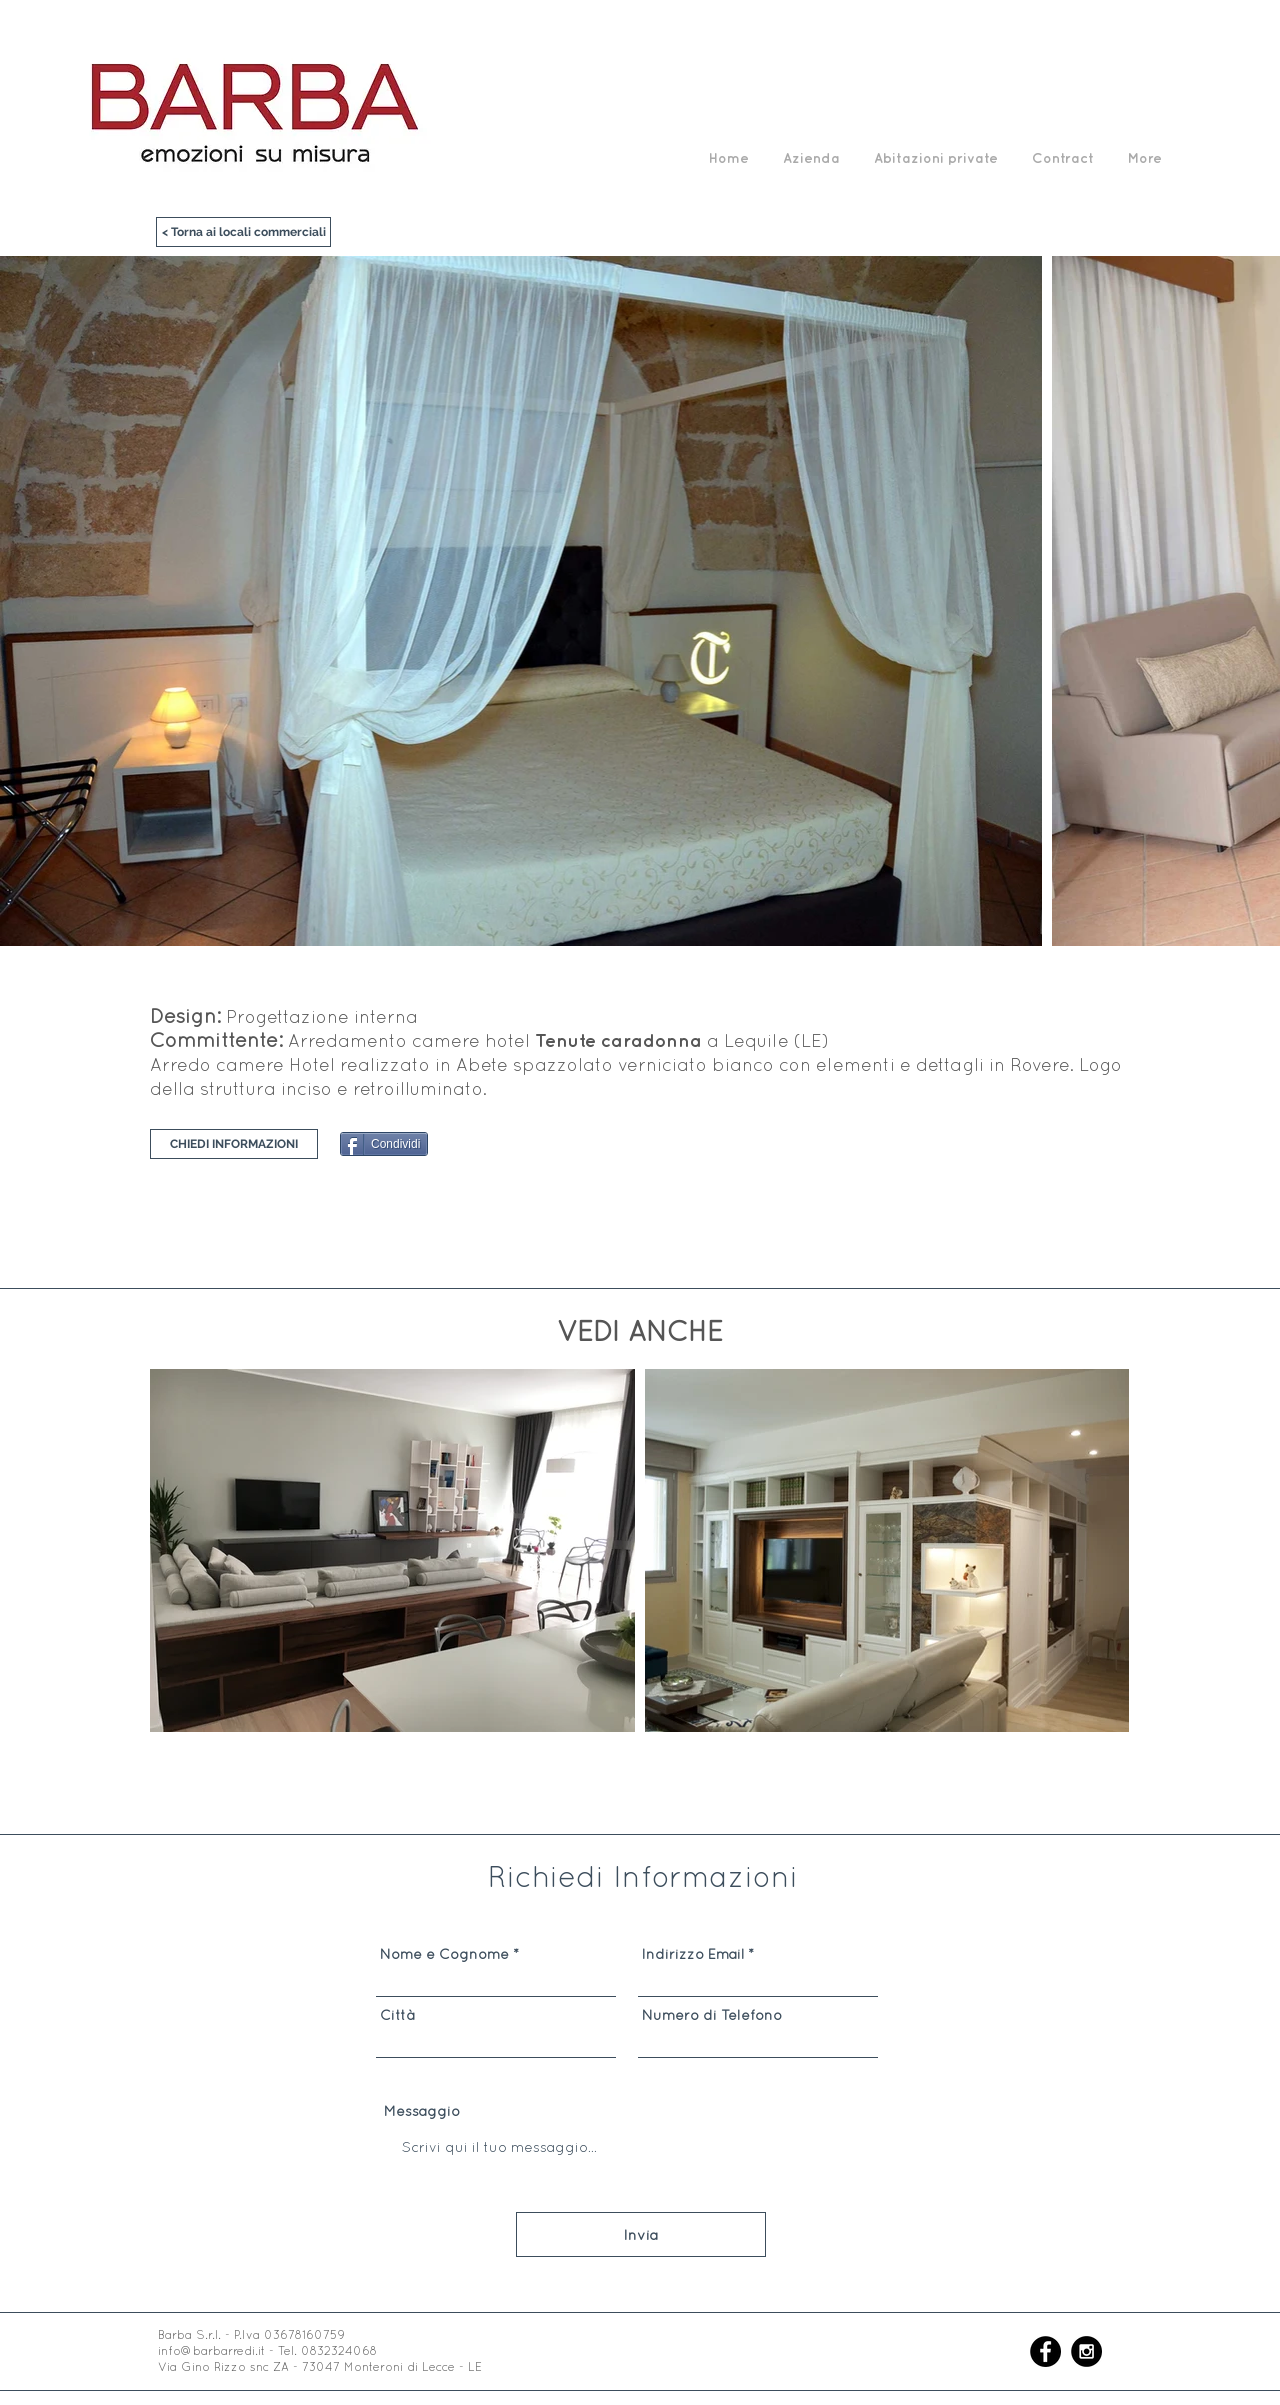 The width and height of the screenshot is (1280, 2405). I want to click on Messaggio, so click(422, 2111).